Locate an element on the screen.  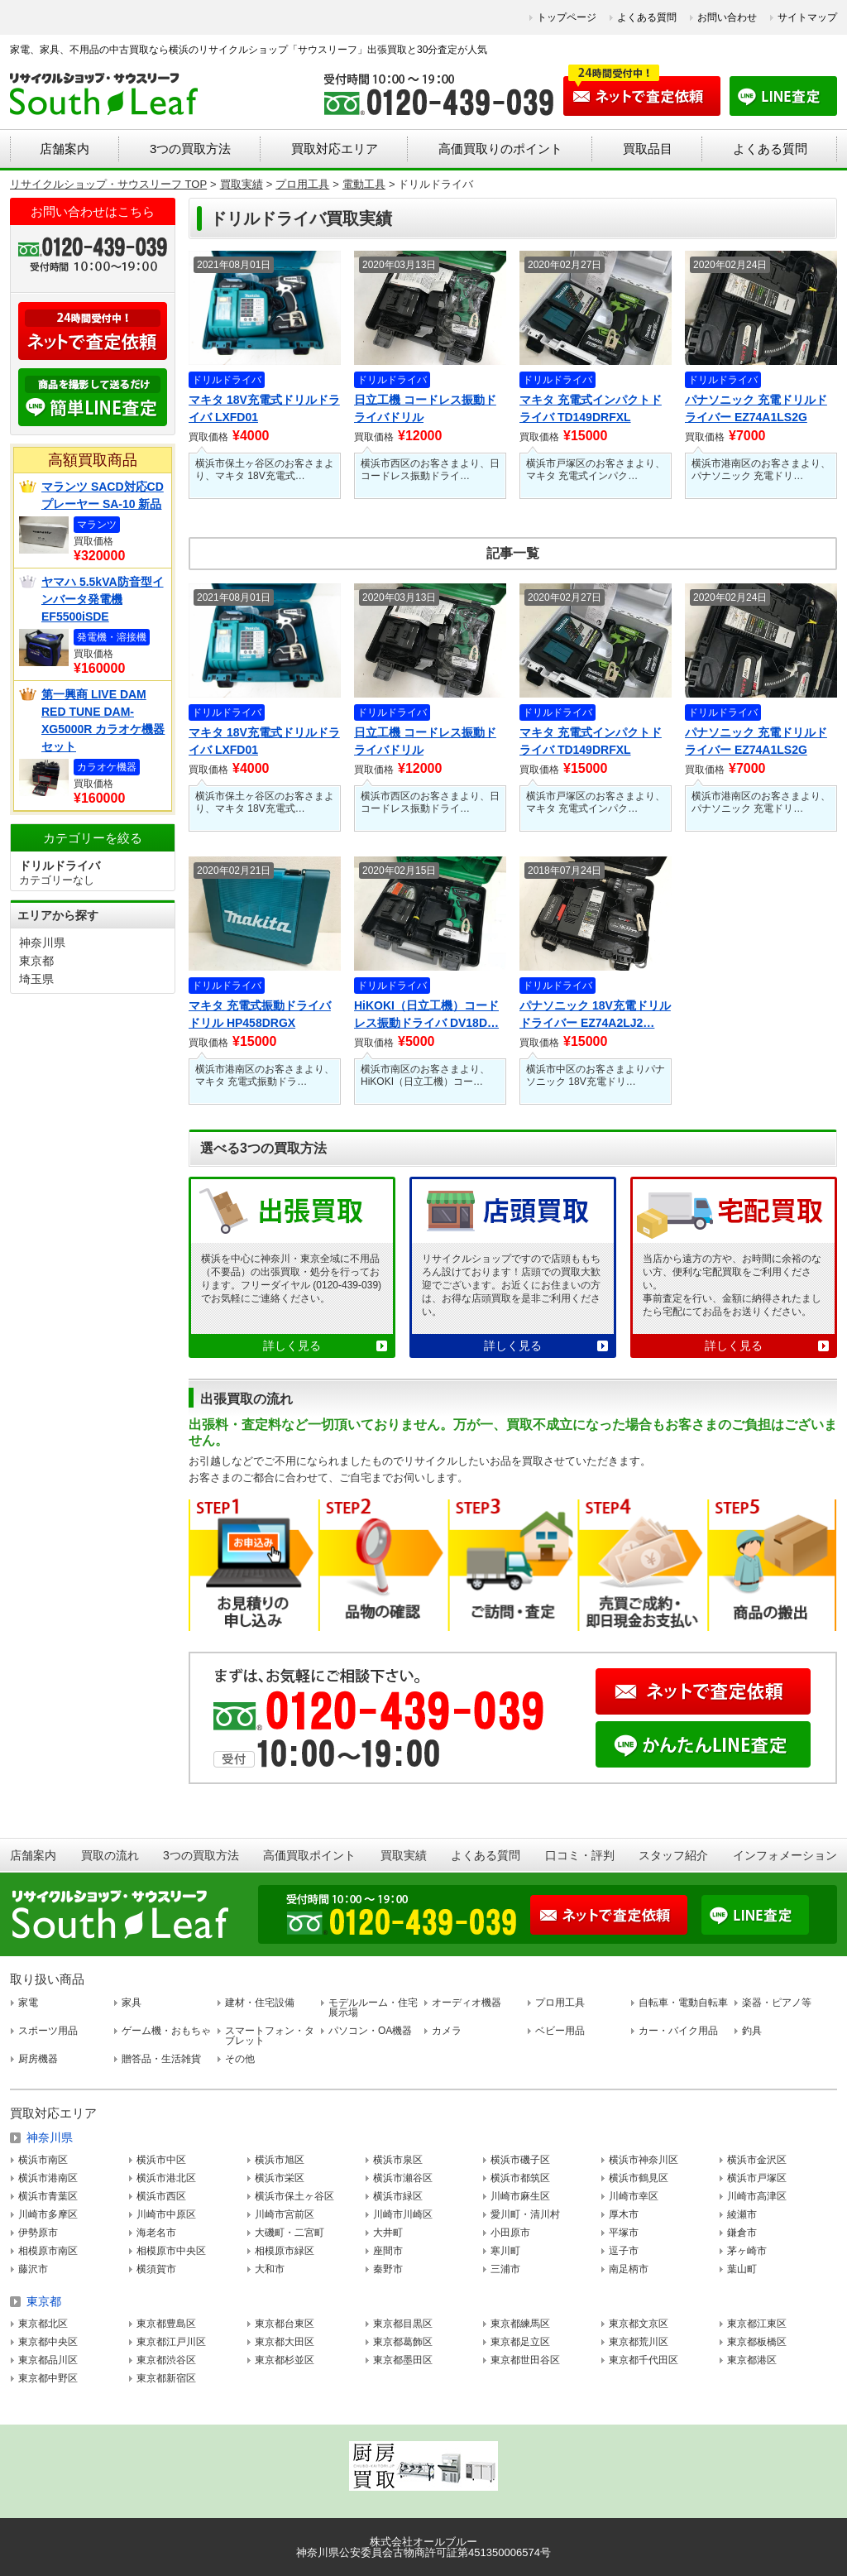
よくある質問 is located at coordinates (647, 17).